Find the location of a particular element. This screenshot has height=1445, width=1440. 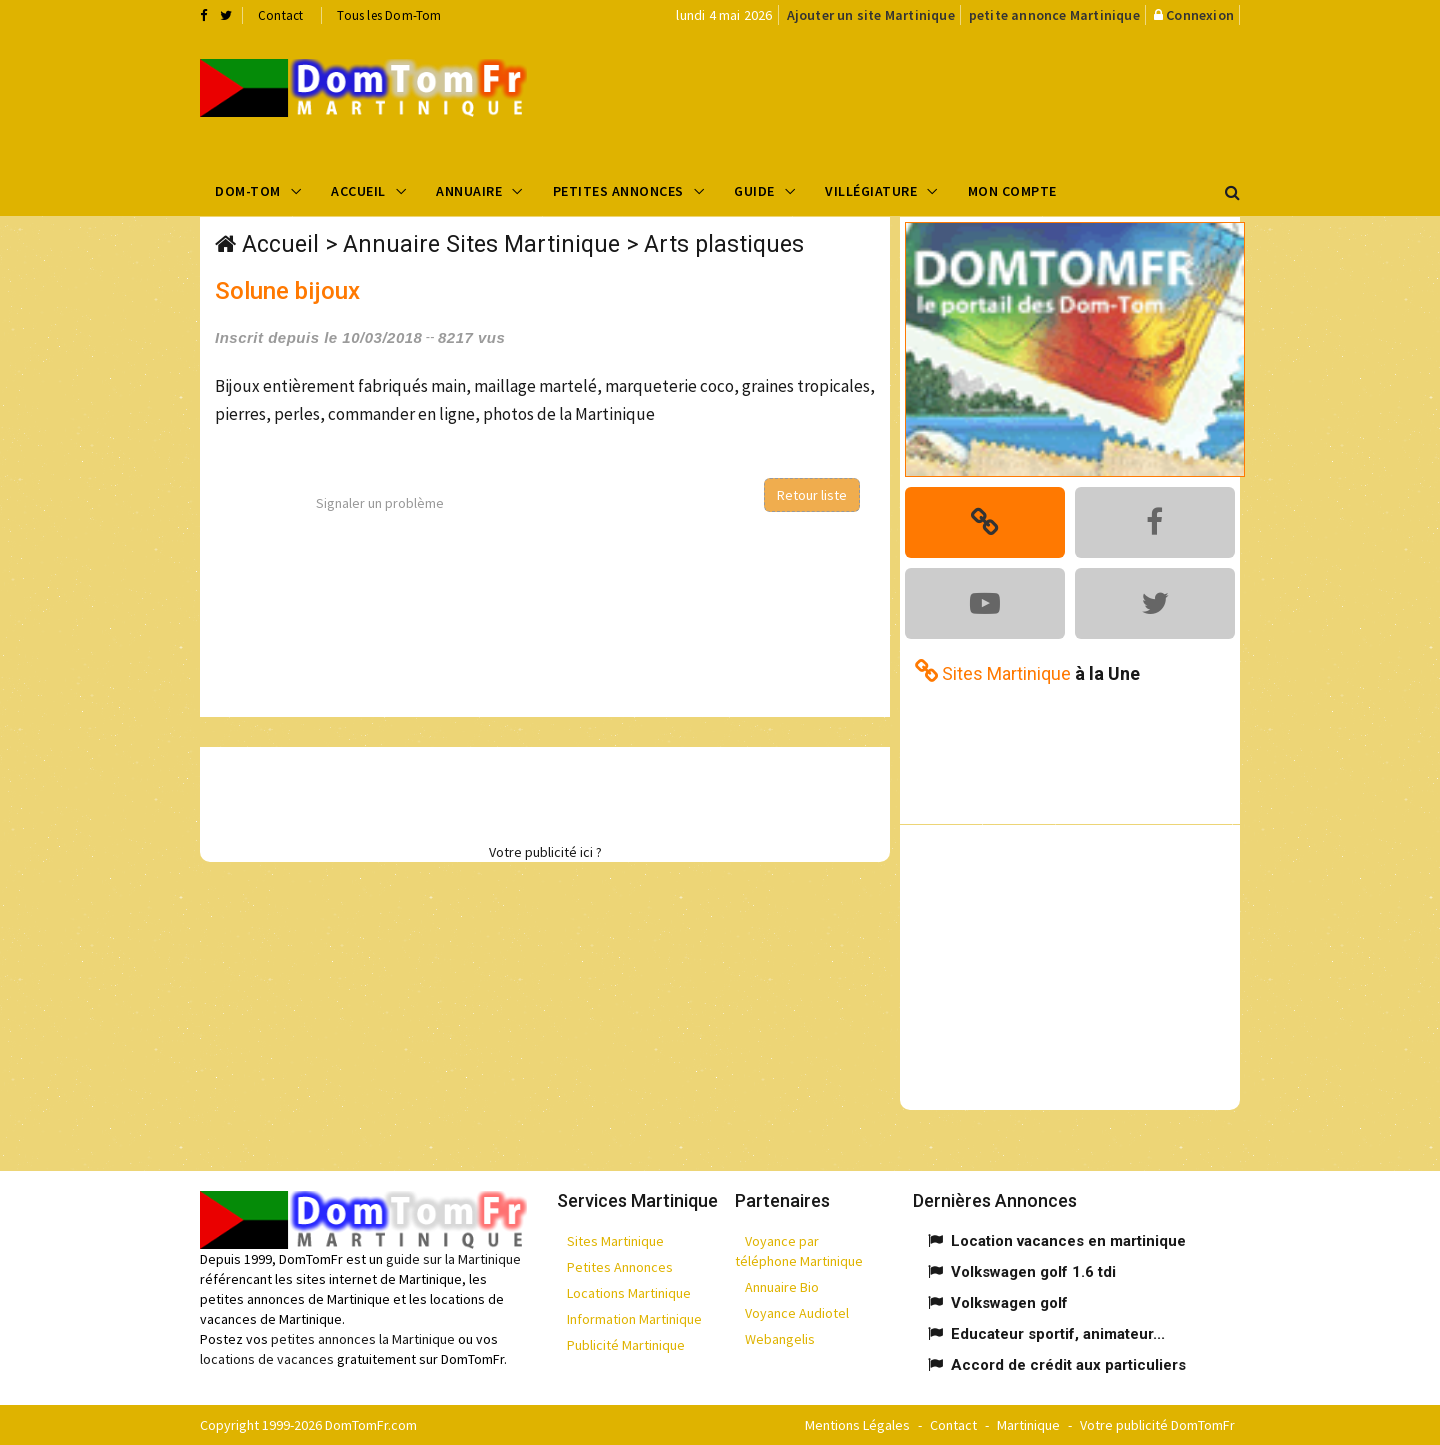

Accueil is located at coordinates (358, 191).